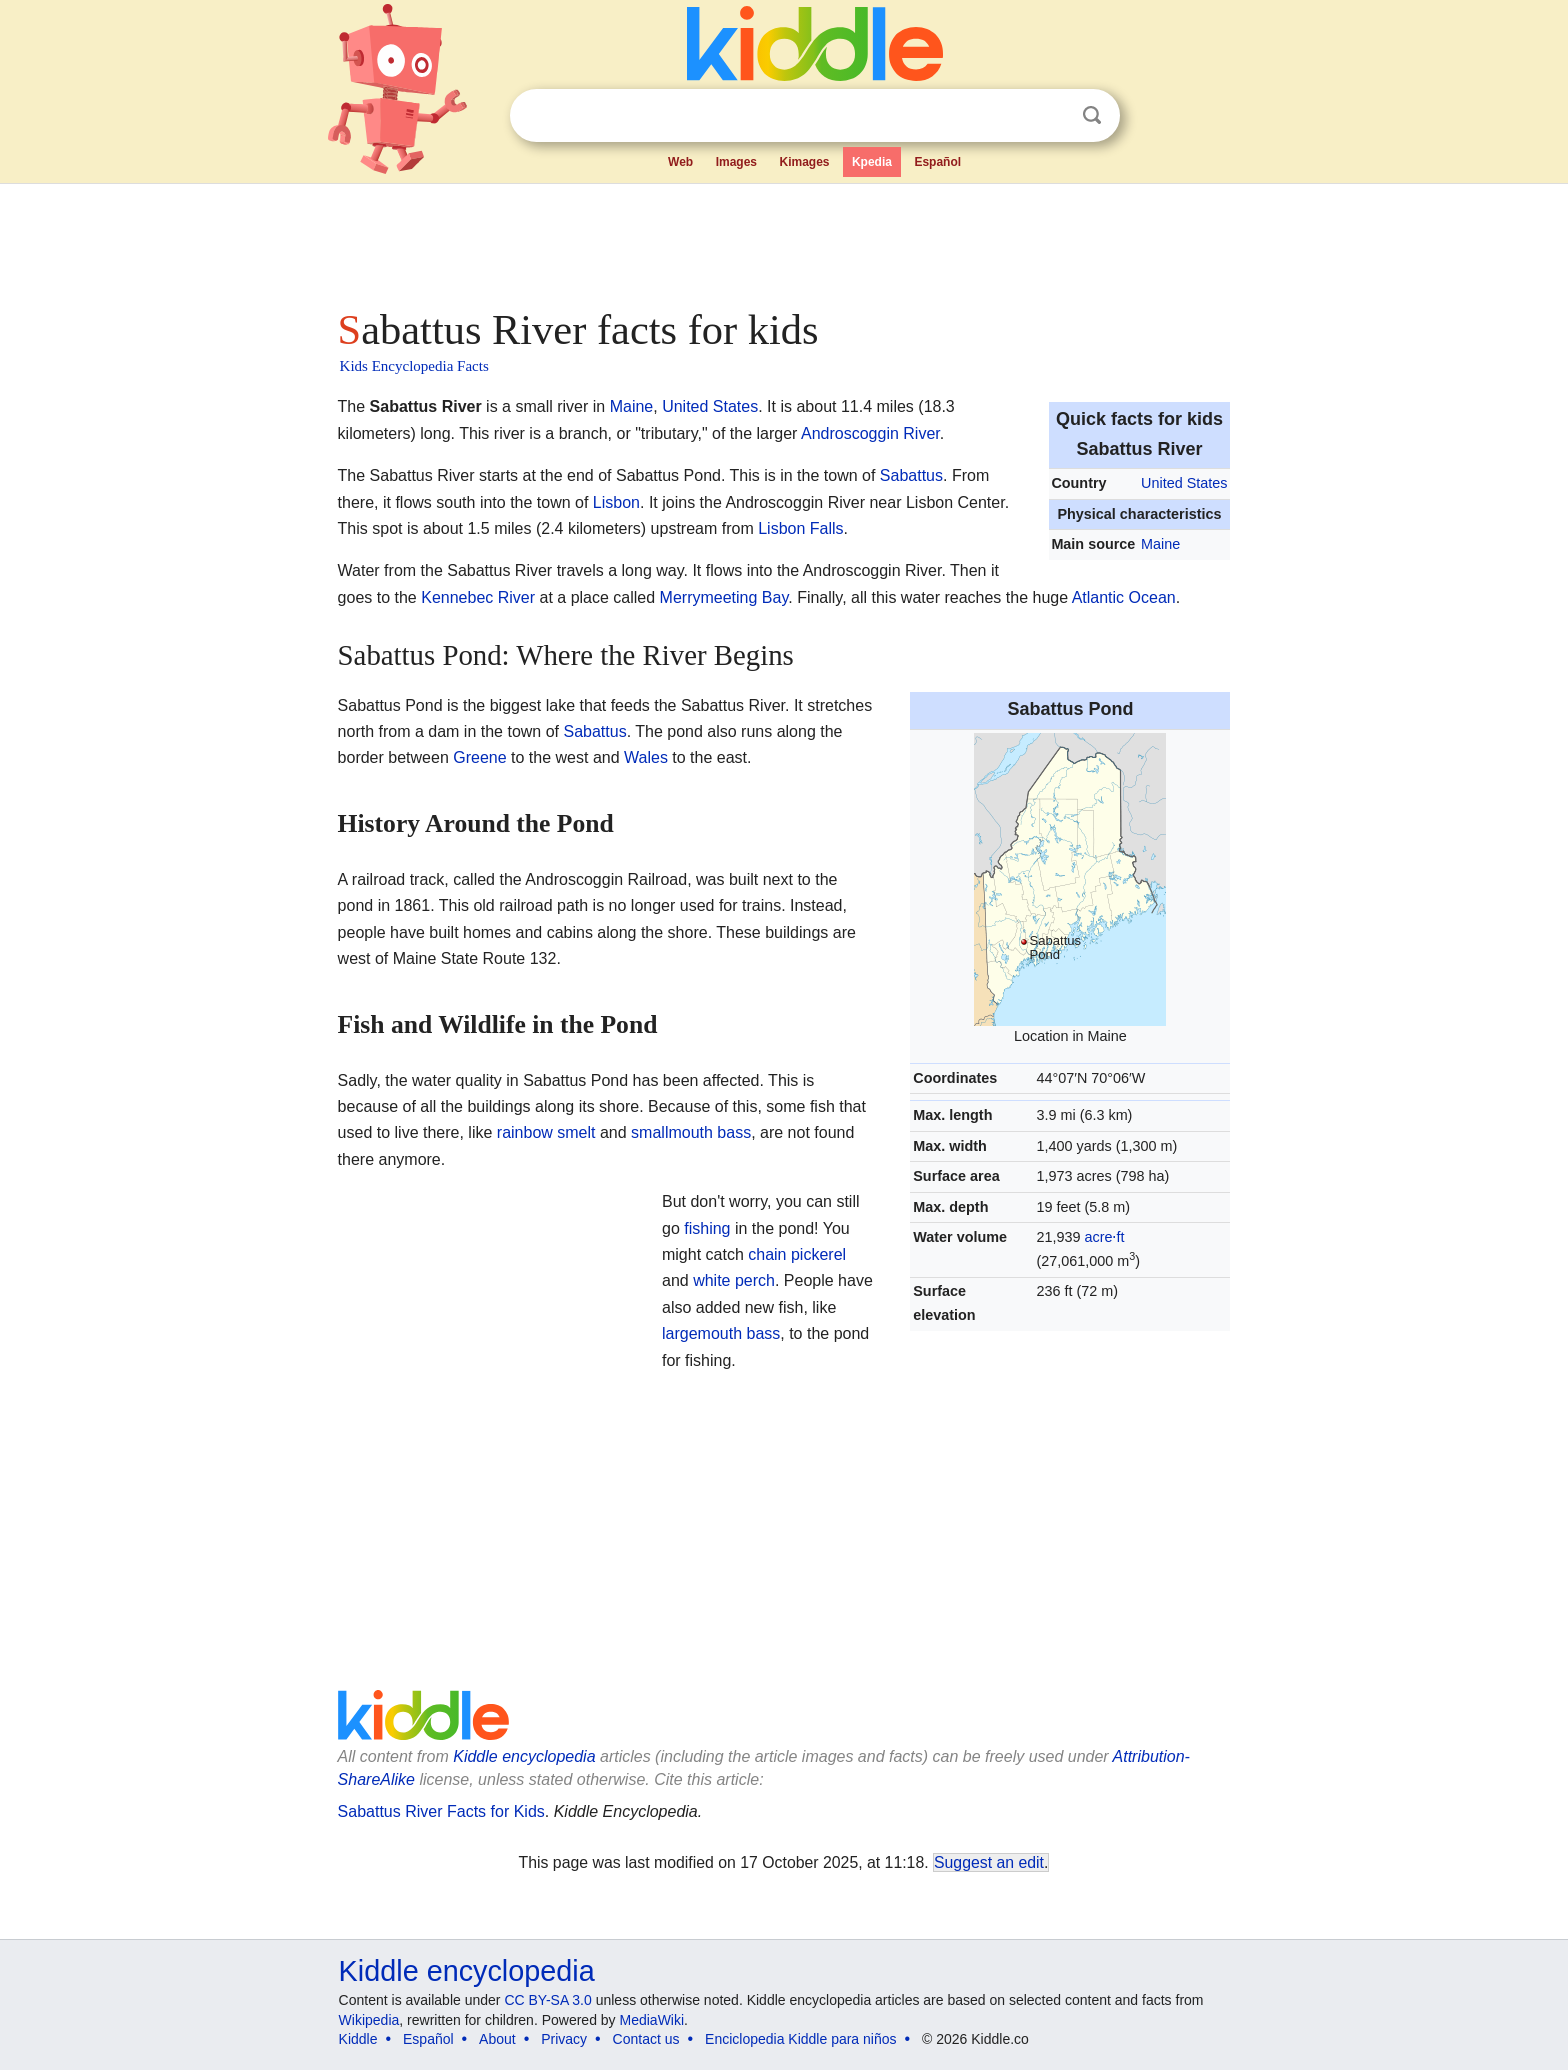 Image resolution: width=1568 pixels, height=2070 pixels. What do you see at coordinates (369, 2020) in the screenshot?
I see `Wikipedia` at bounding box center [369, 2020].